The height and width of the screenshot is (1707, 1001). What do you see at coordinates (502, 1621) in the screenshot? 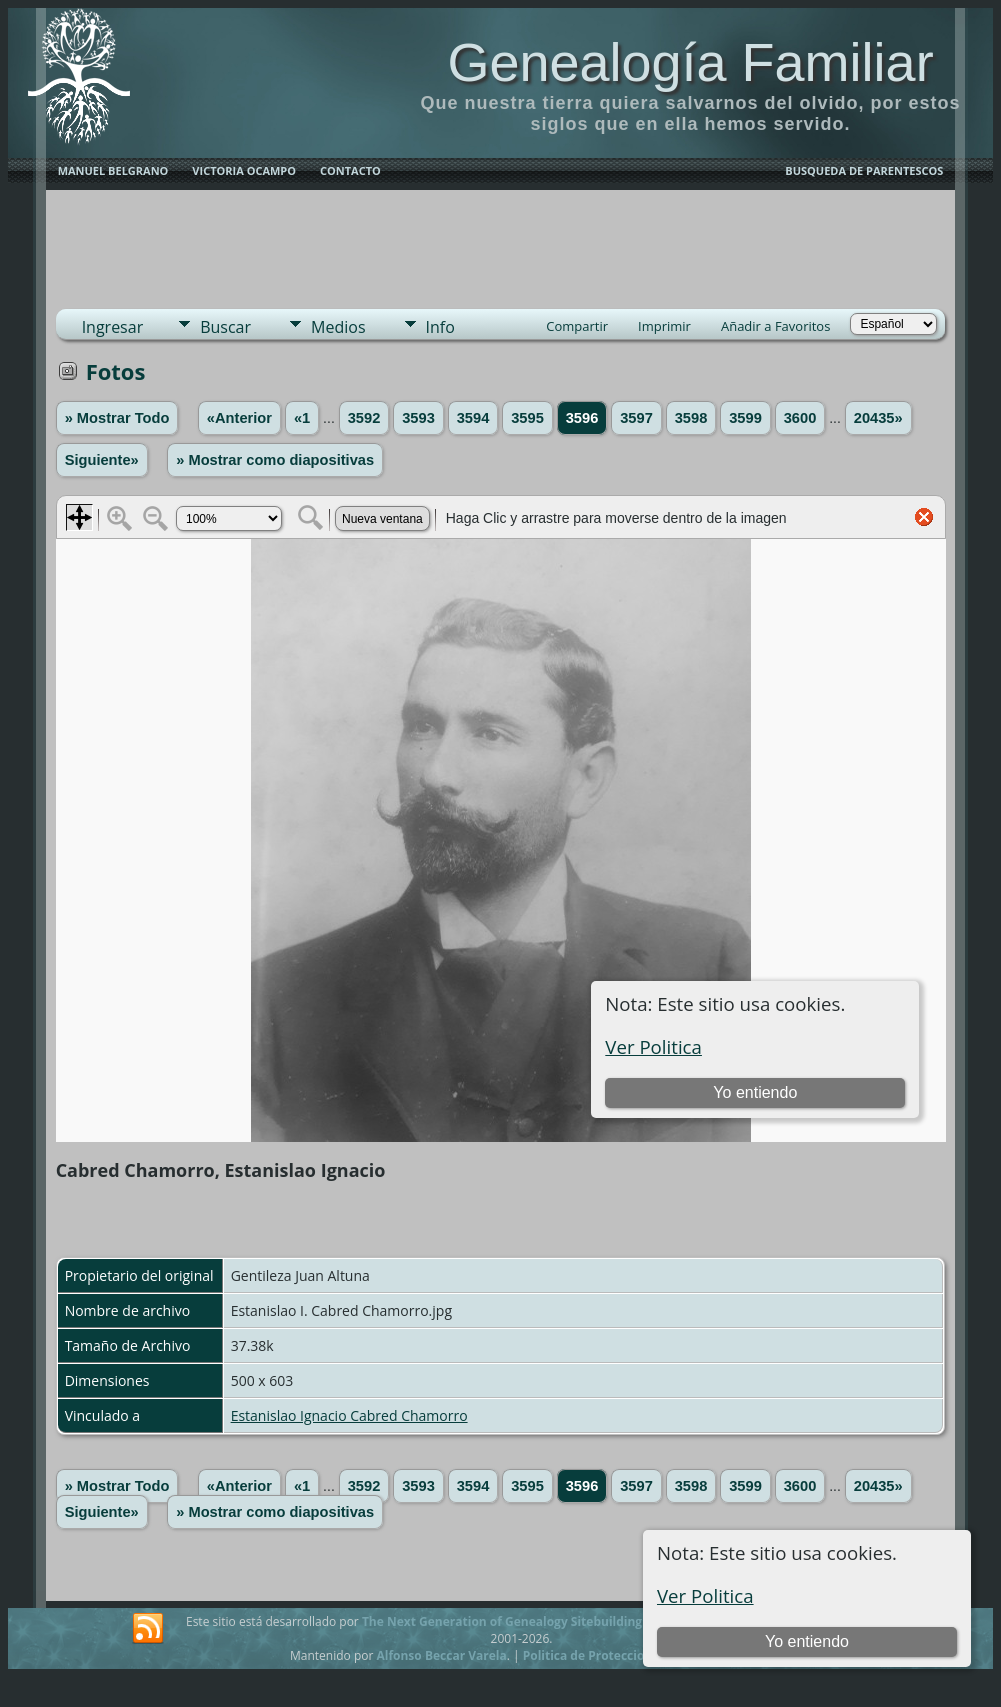
I see `The Next Generation of Genealogy Sitebuilding` at bounding box center [502, 1621].